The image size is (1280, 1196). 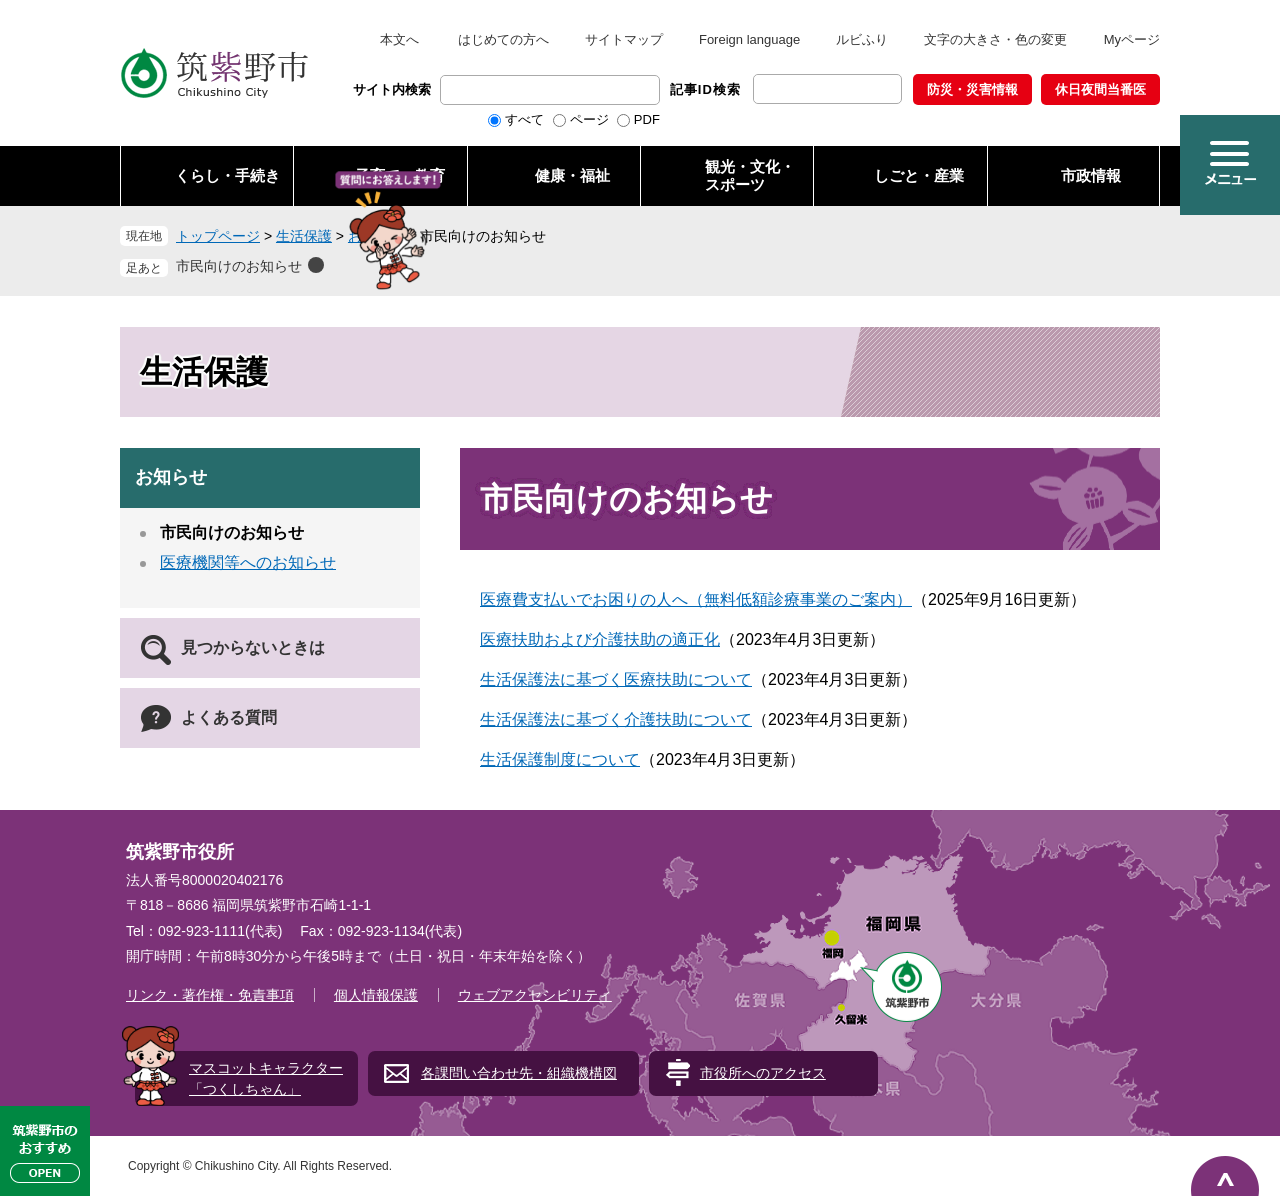 I want to click on 医療機関等へのお知らせ, so click(x=248, y=562).